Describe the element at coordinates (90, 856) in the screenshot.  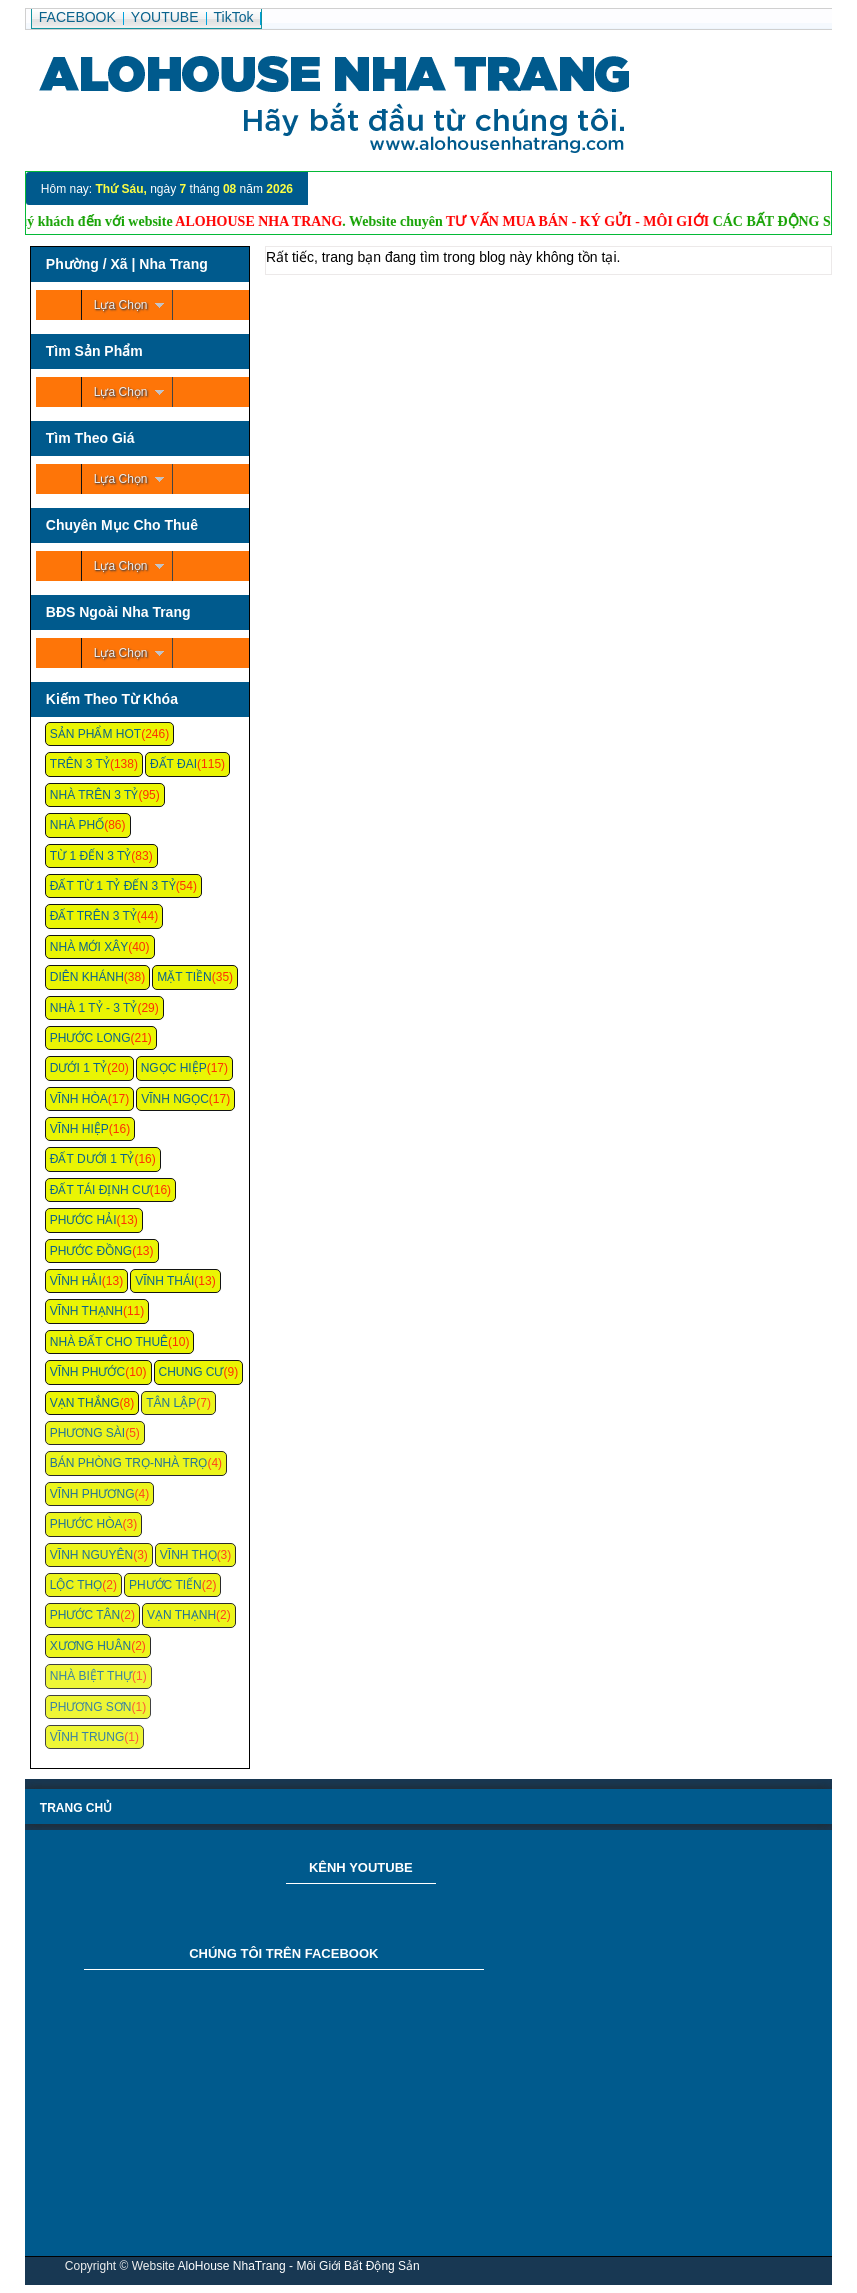
I see `Từ 1 Đến 3 Tỷ` at that location.